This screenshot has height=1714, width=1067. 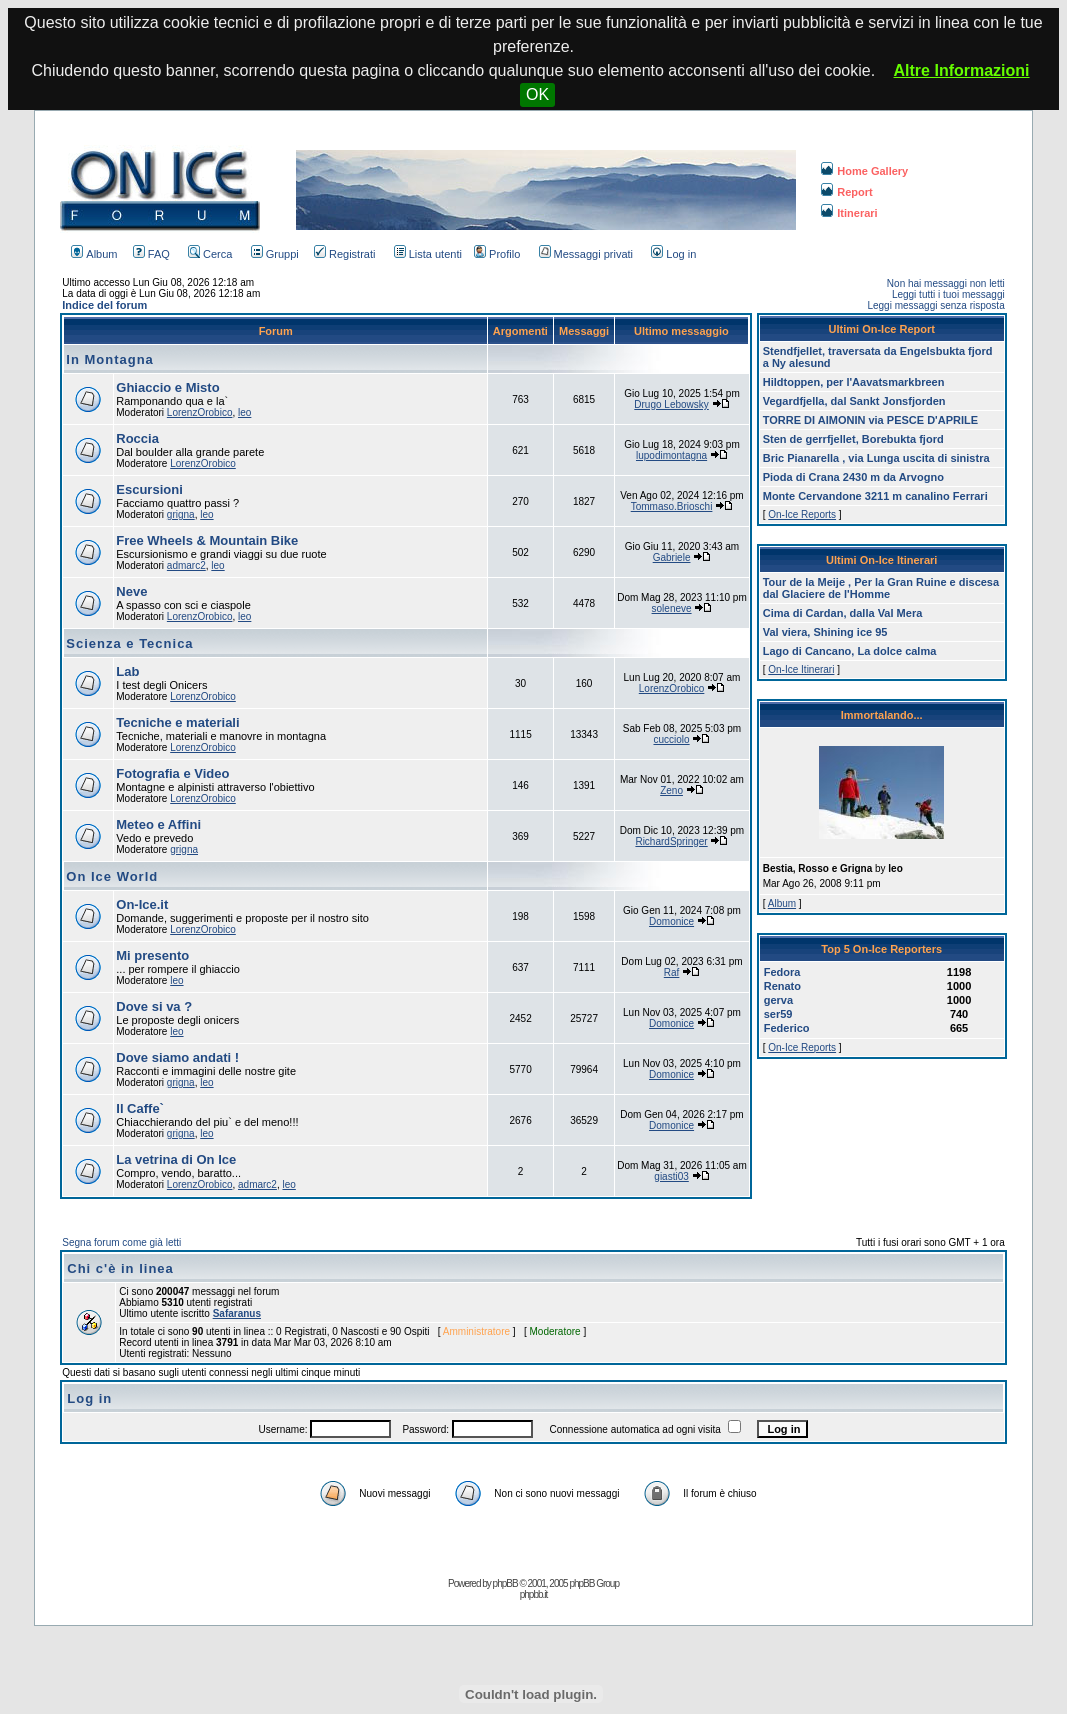 What do you see at coordinates (207, 540) in the screenshot?
I see `Free Wheels & Mountain Bike` at bounding box center [207, 540].